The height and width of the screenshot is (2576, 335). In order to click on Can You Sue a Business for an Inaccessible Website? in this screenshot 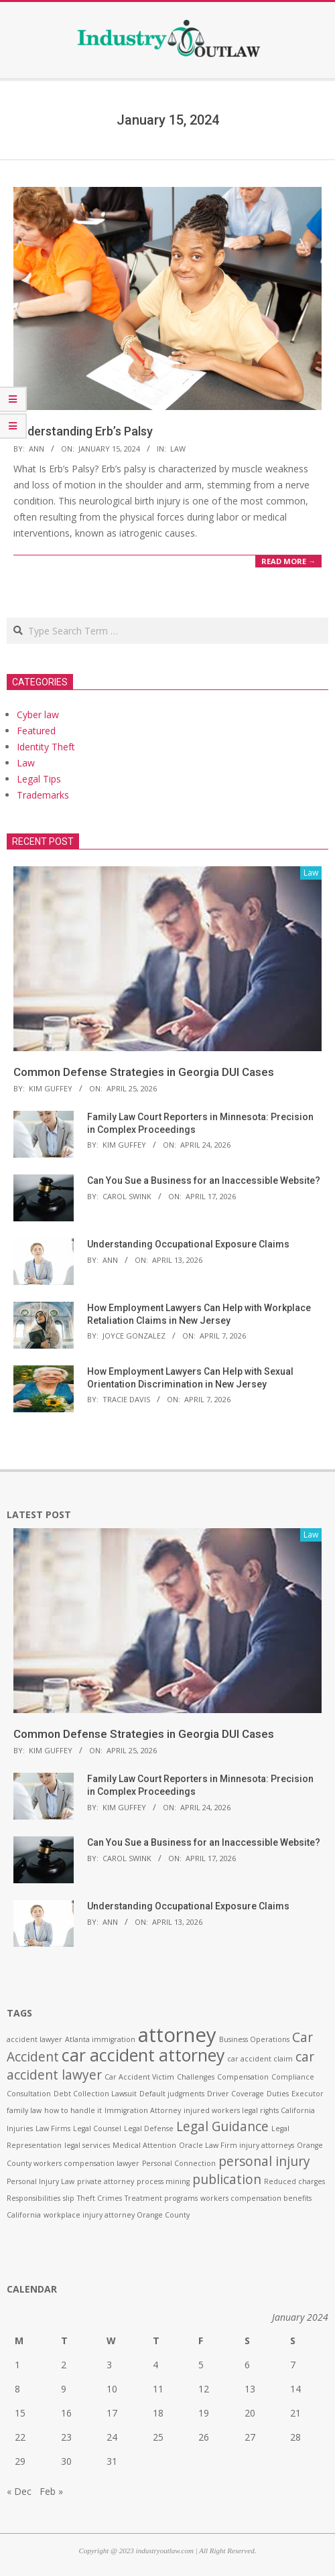, I will do `click(203, 1180)`.